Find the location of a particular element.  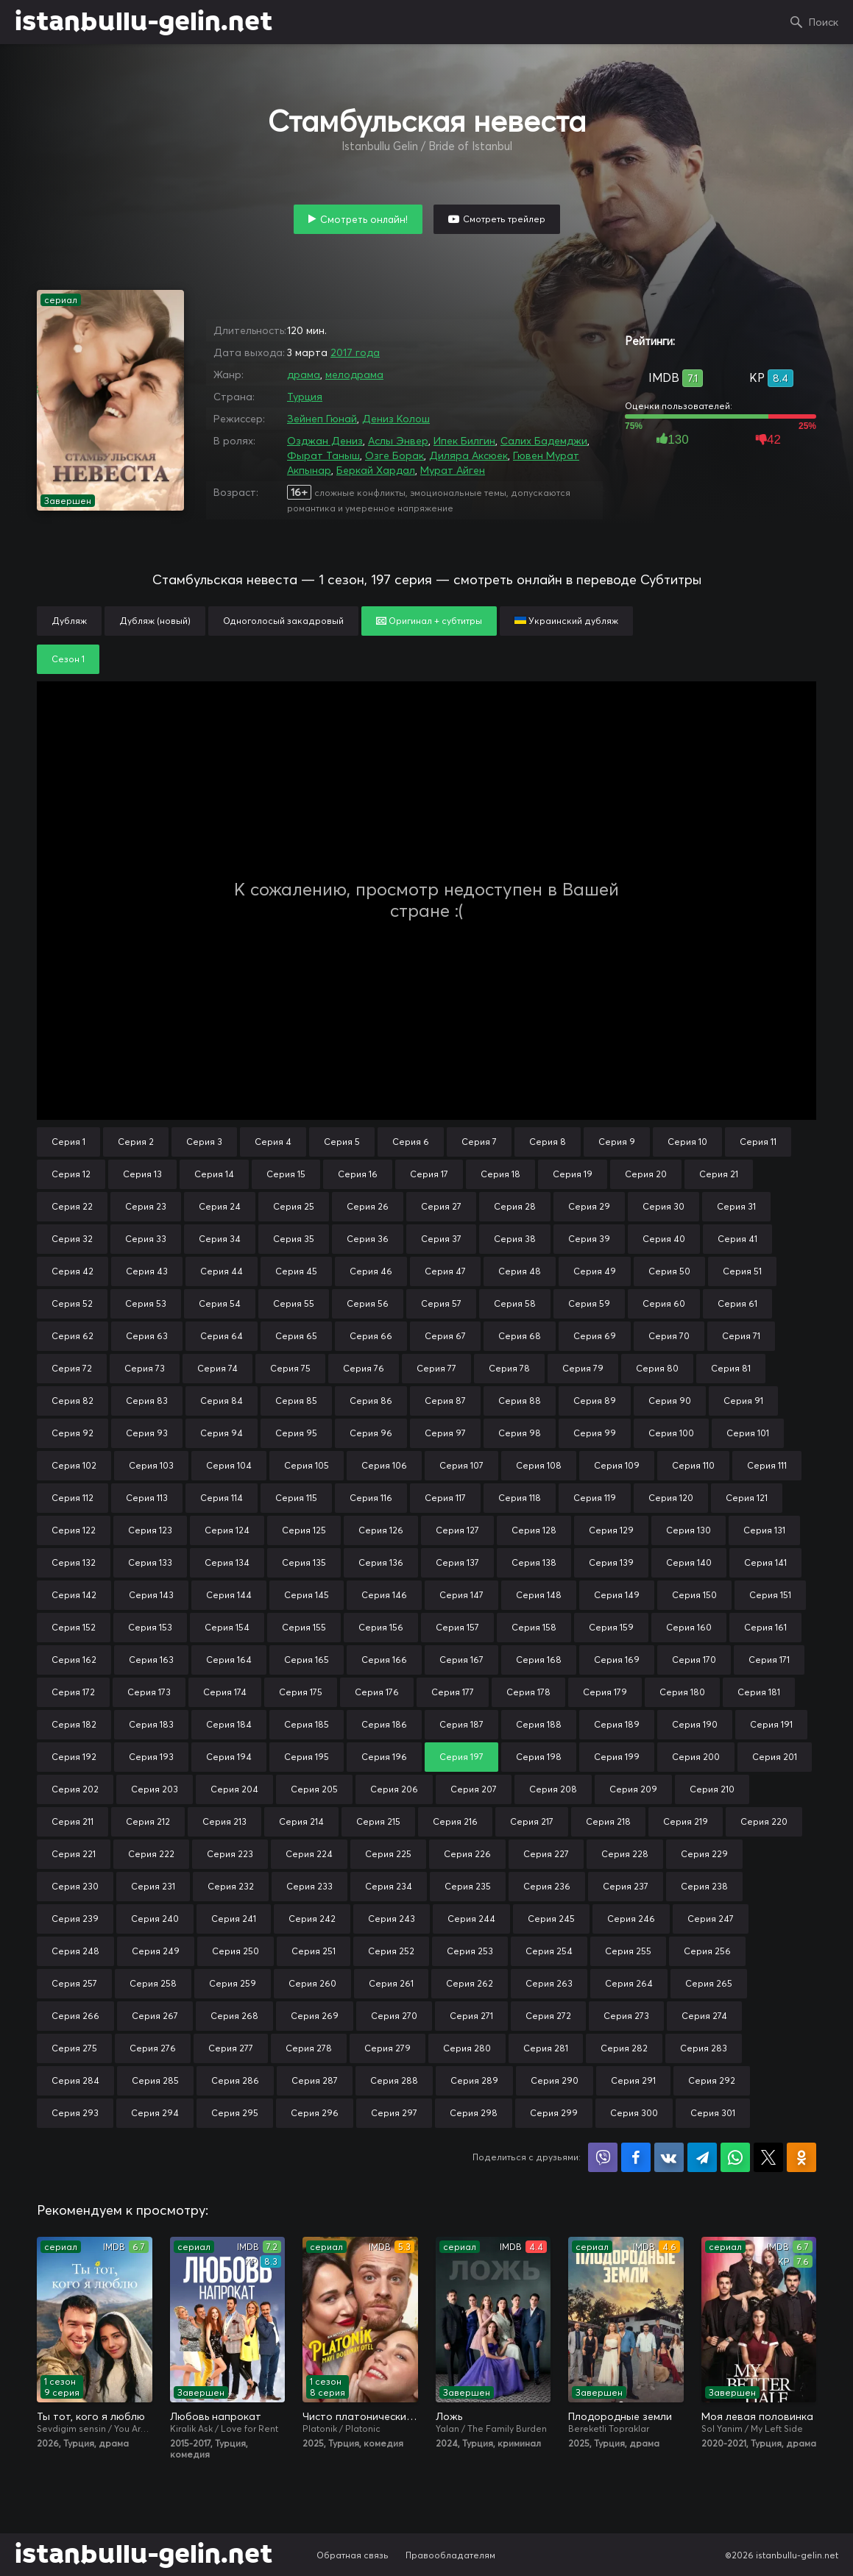

Серия 41 is located at coordinates (737, 1238).